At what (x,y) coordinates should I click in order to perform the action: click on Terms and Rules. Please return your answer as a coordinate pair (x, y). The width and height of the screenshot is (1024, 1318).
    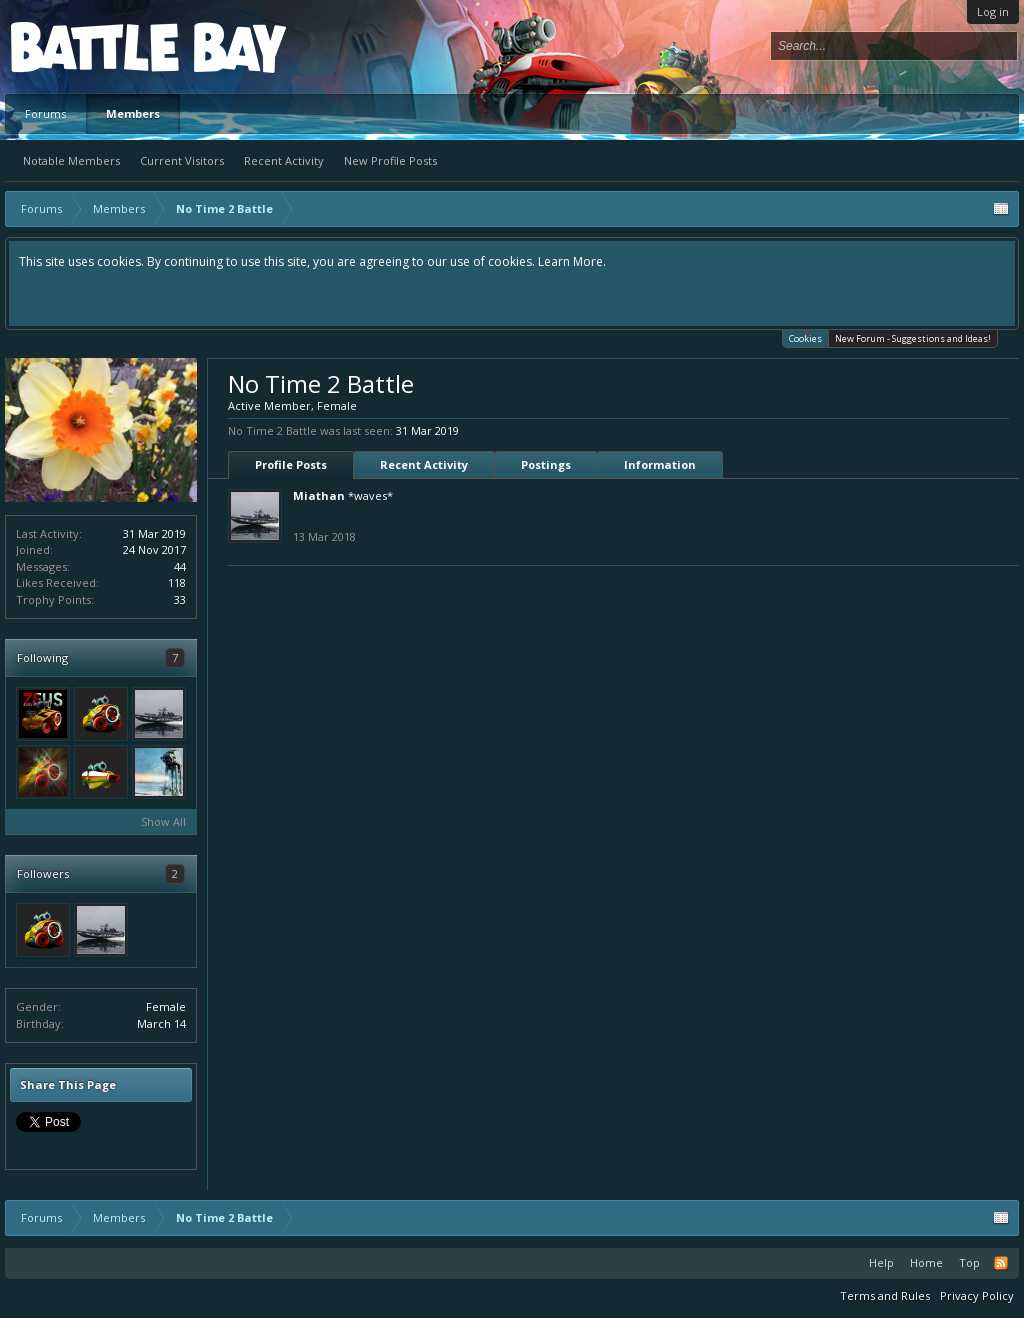
    Looking at the image, I should click on (885, 1295).